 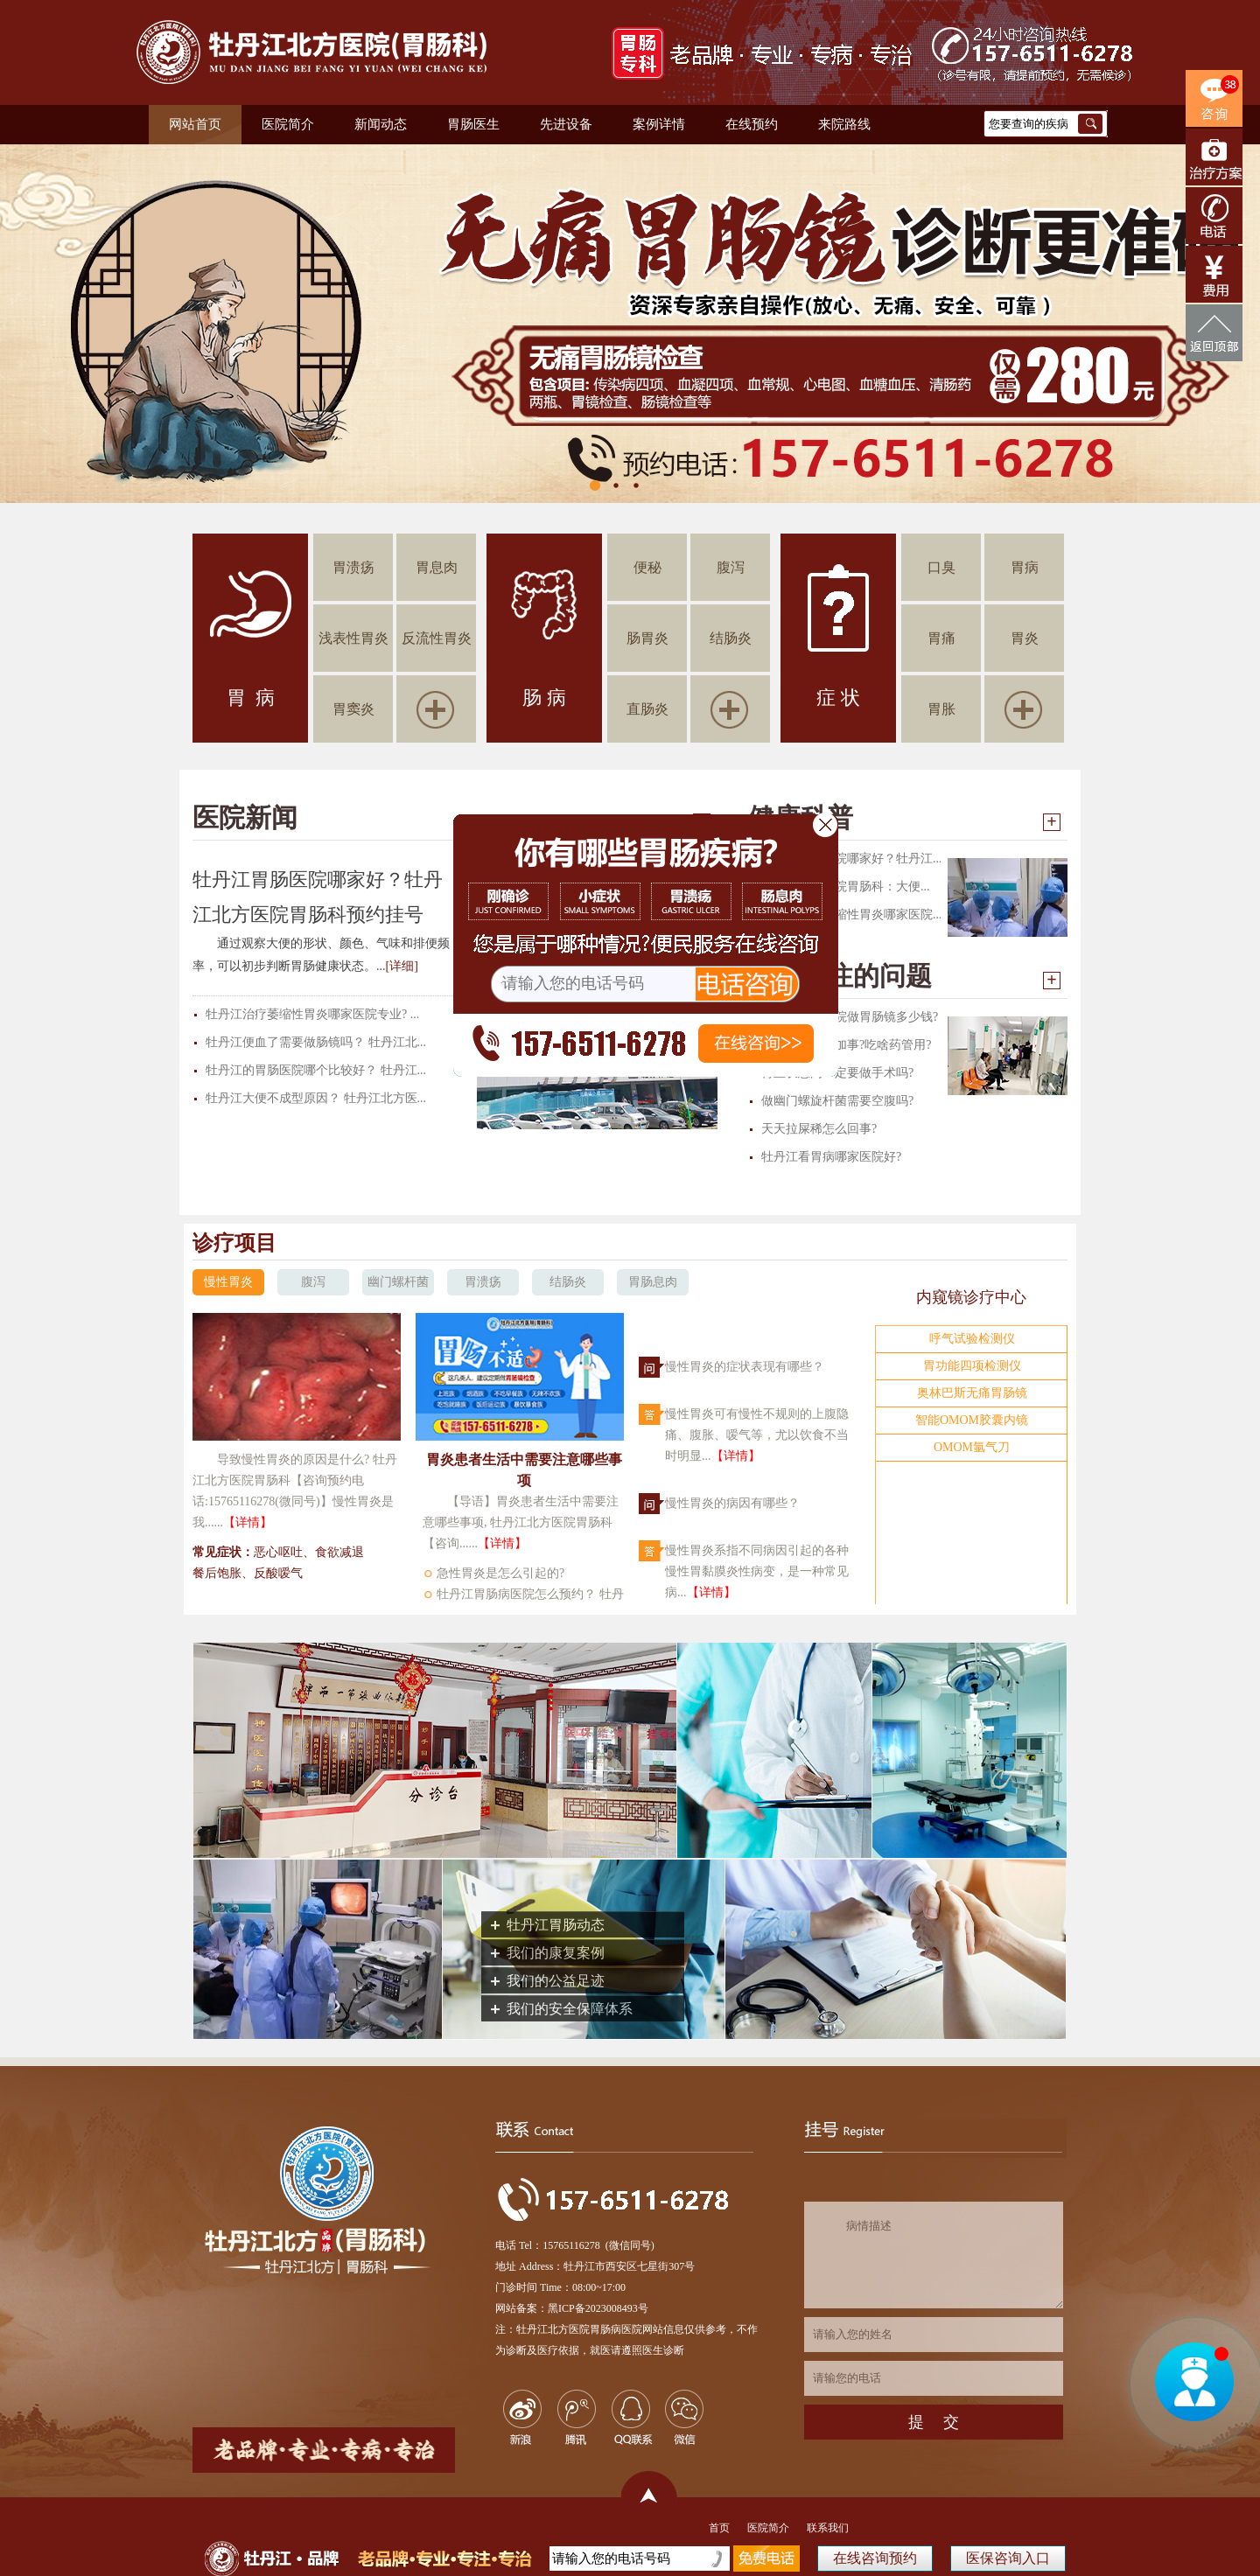 I want to click on 口臭, so click(x=942, y=567).